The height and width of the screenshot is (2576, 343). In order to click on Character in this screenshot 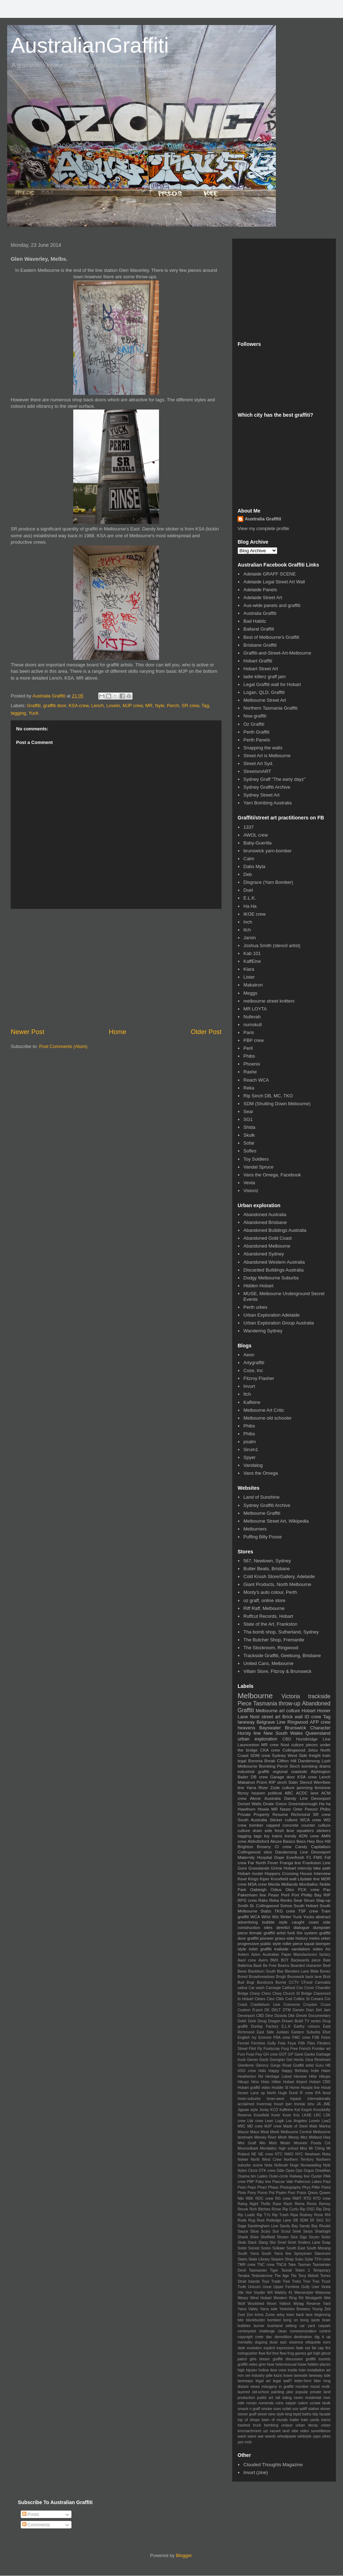, I will do `click(320, 1727)`.